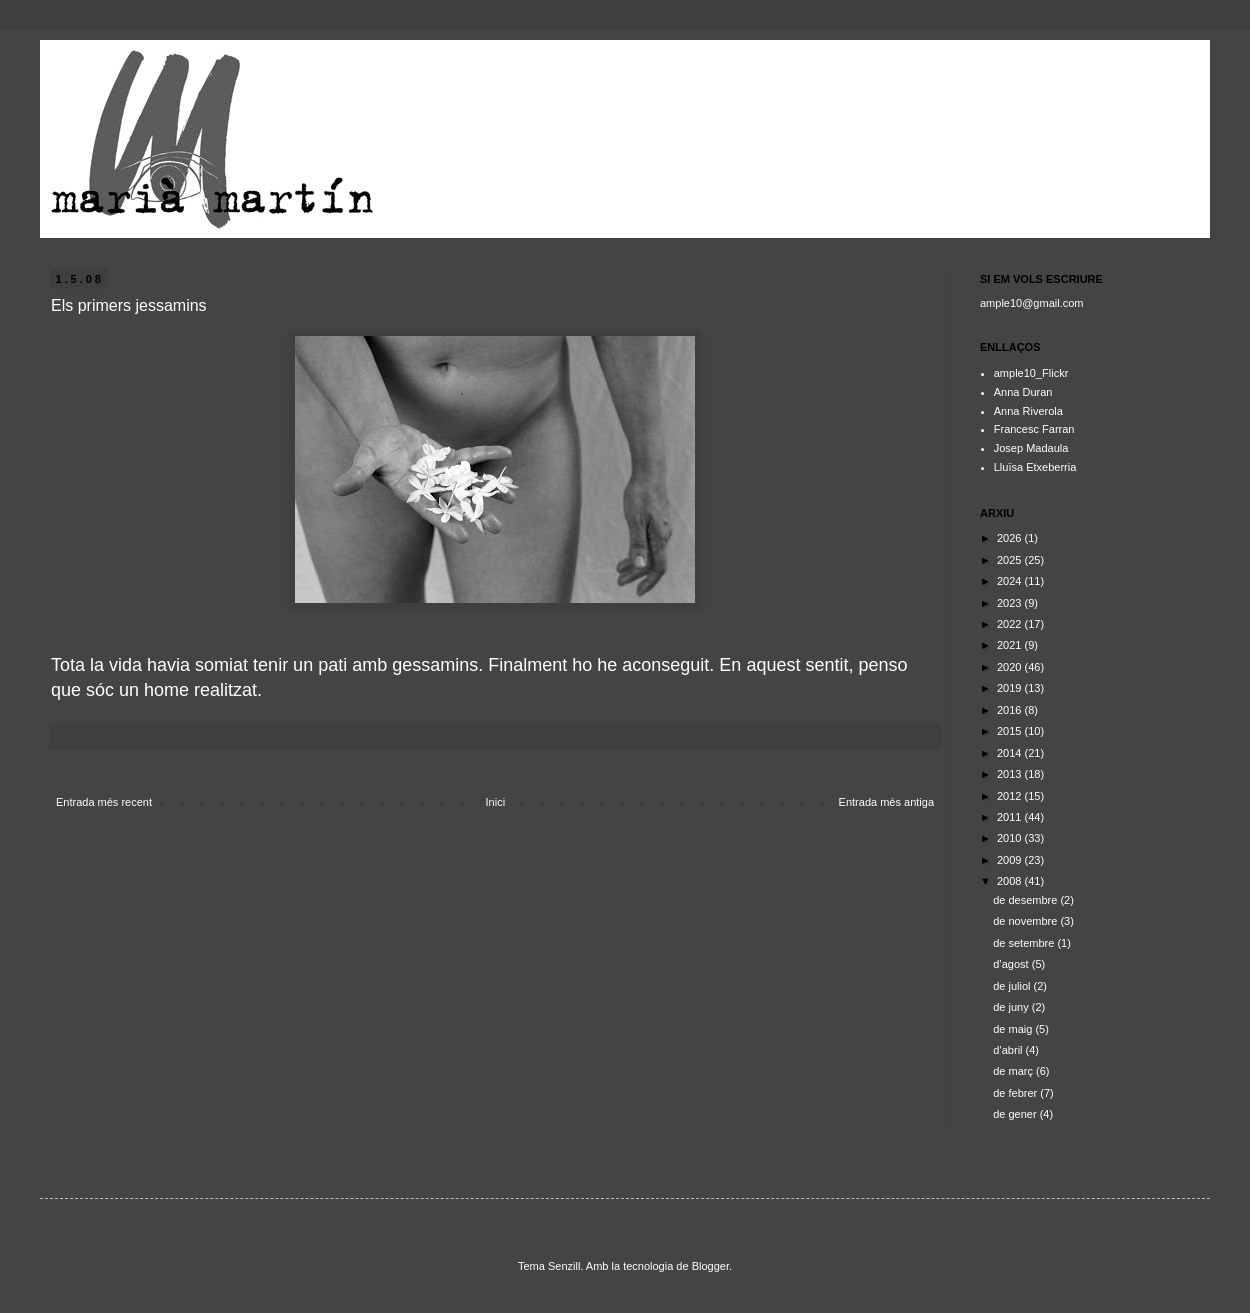 The width and height of the screenshot is (1250, 1313). Describe the element at coordinates (1014, 1071) in the screenshot. I see `de març` at that location.